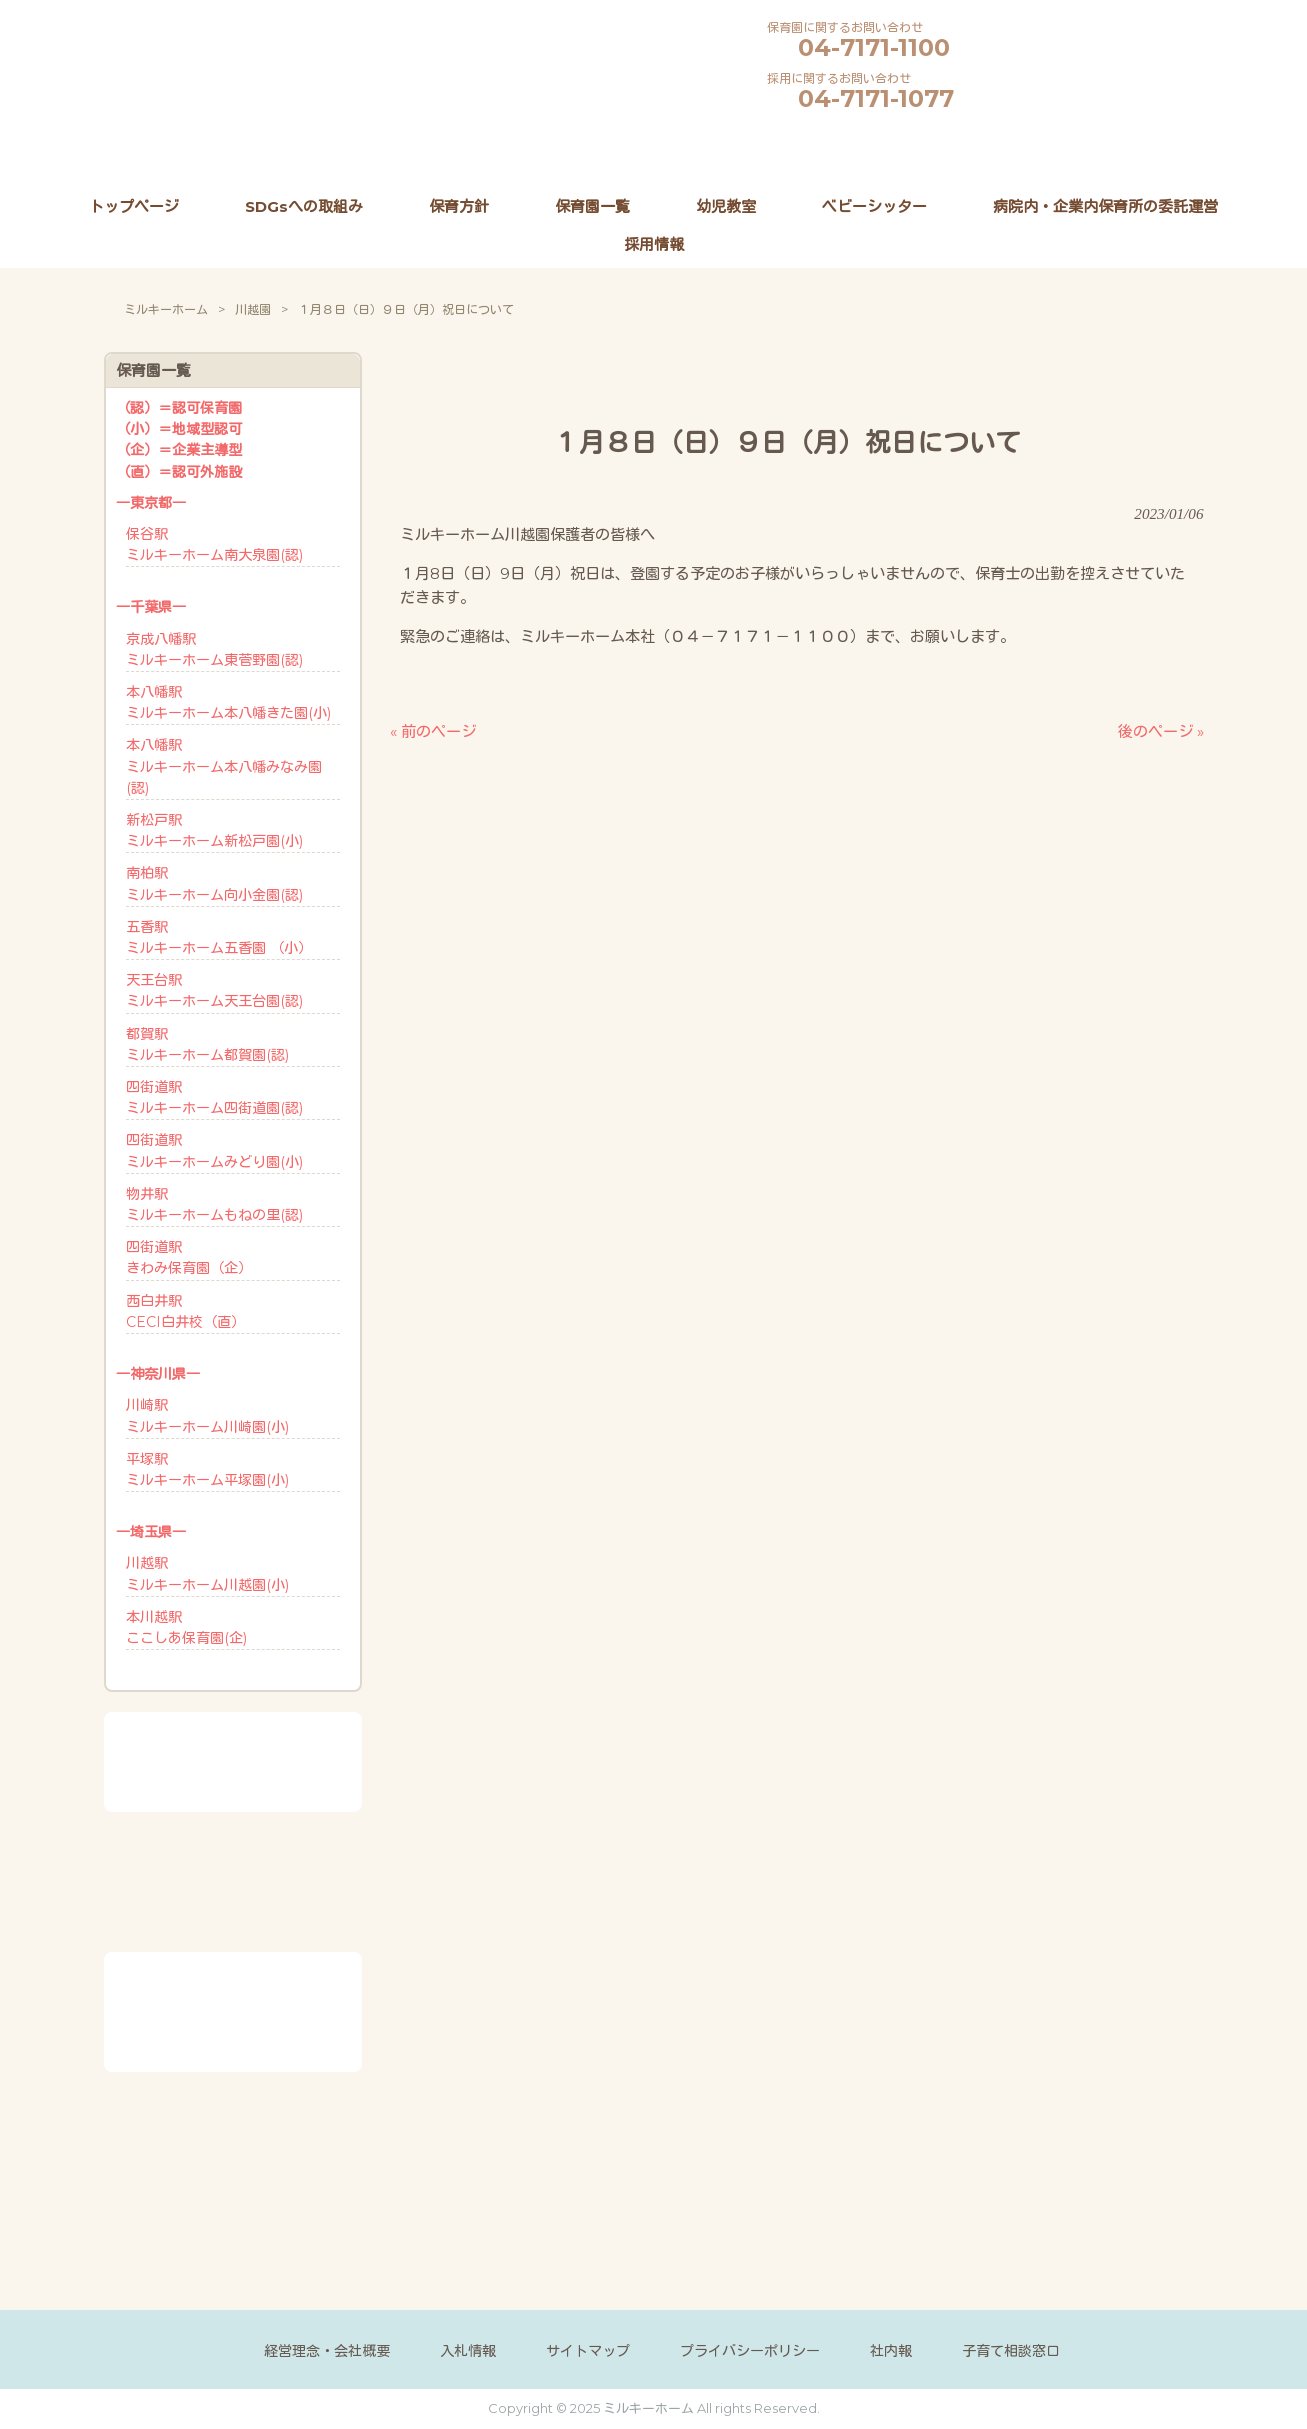  What do you see at coordinates (228, 702) in the screenshot?
I see `本八幡駅ミルキーホーム本八幡きた園(小)` at bounding box center [228, 702].